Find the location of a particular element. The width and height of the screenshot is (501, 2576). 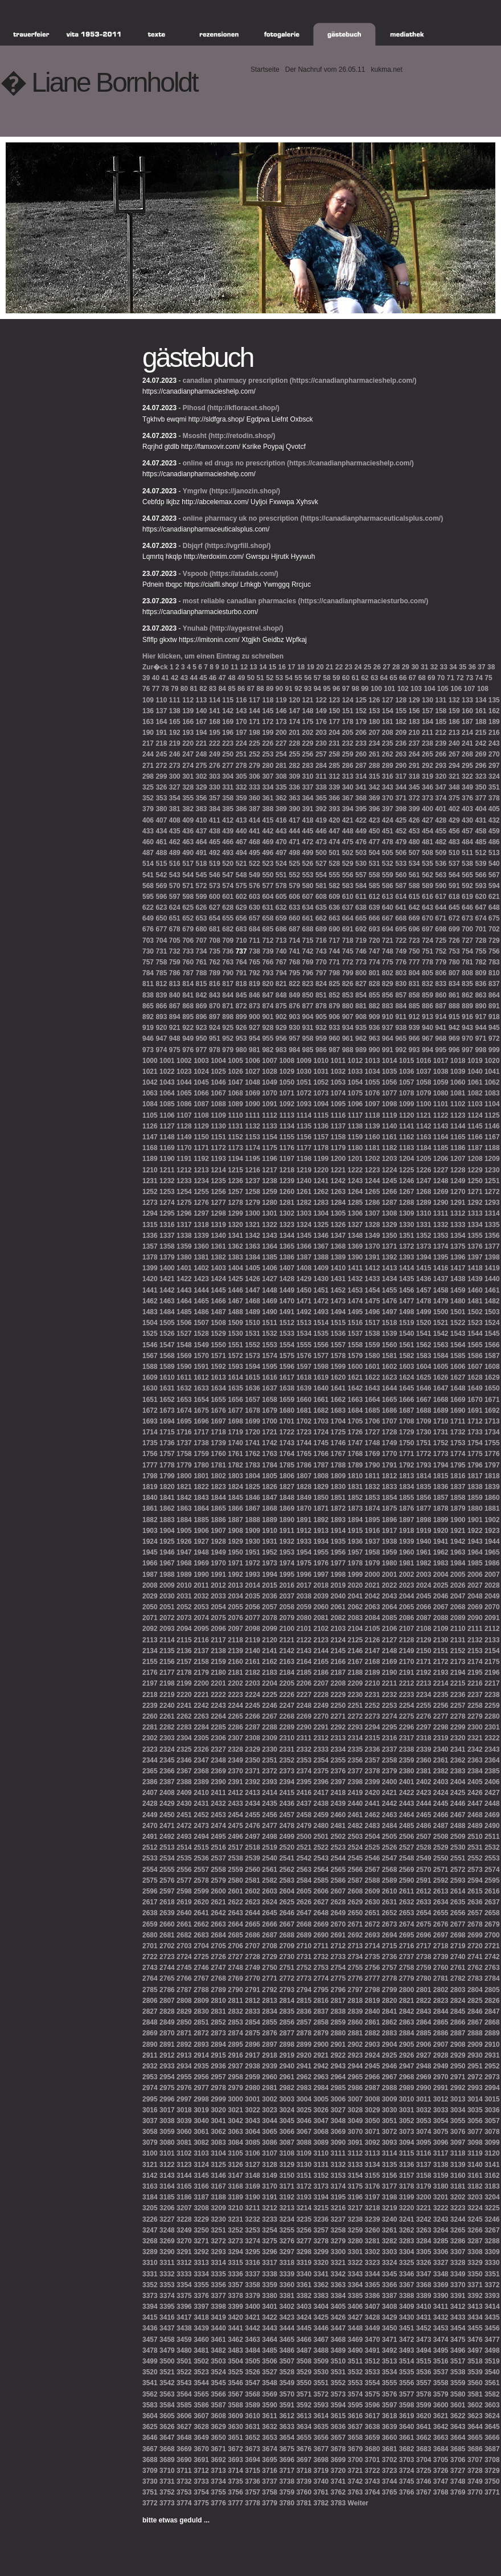

3404 is located at coordinates (320, 2307).